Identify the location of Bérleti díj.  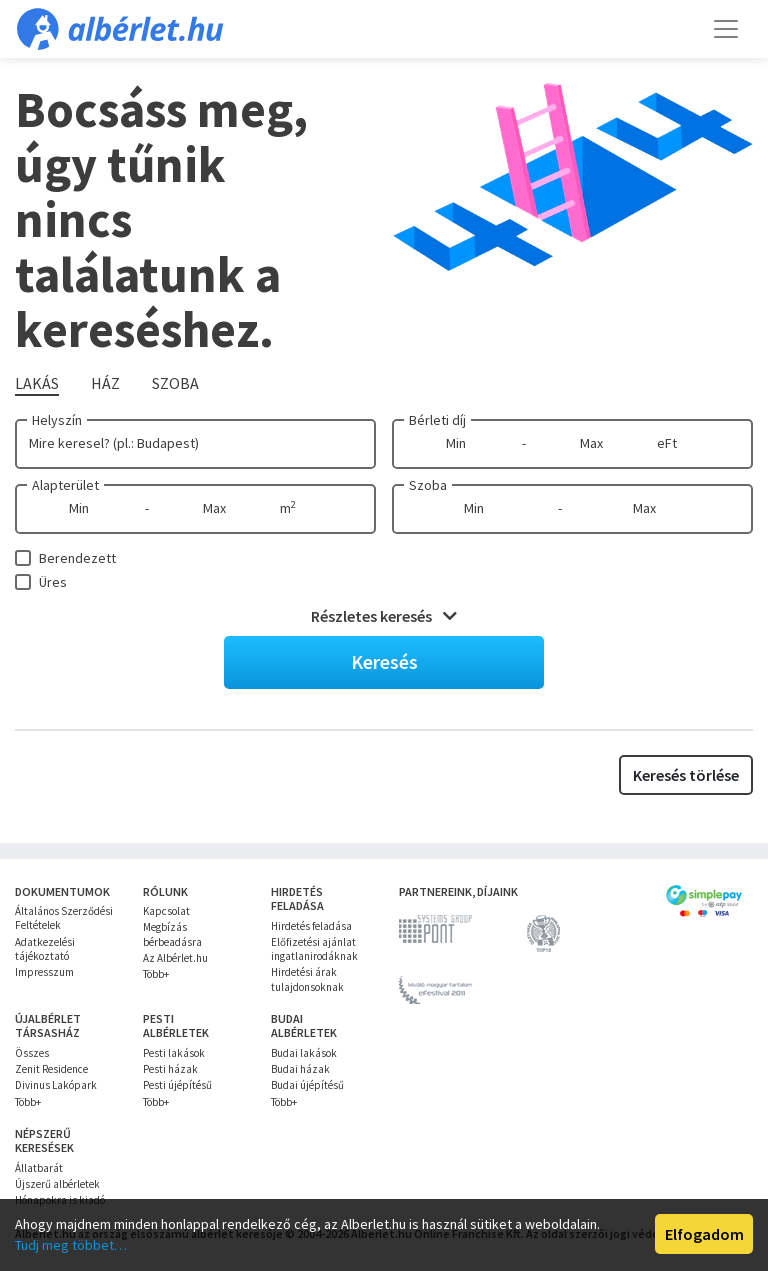
(437, 420).